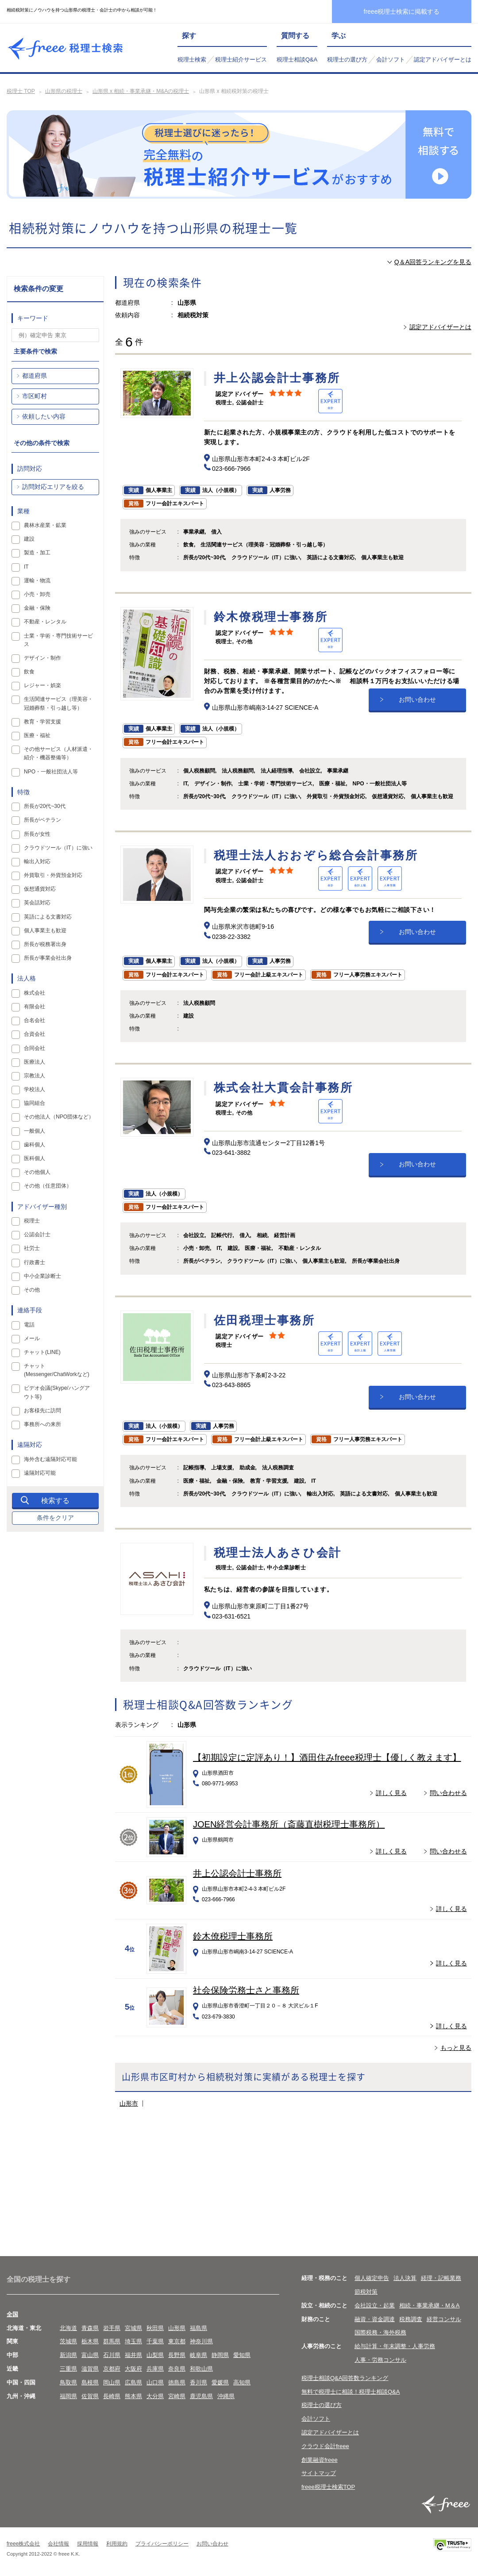  What do you see at coordinates (111, 2368) in the screenshot?
I see `京都府` at bounding box center [111, 2368].